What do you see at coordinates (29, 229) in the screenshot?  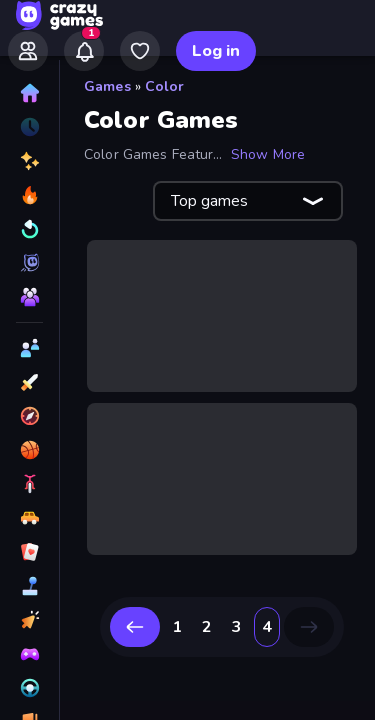 I see `[Updated]` at bounding box center [29, 229].